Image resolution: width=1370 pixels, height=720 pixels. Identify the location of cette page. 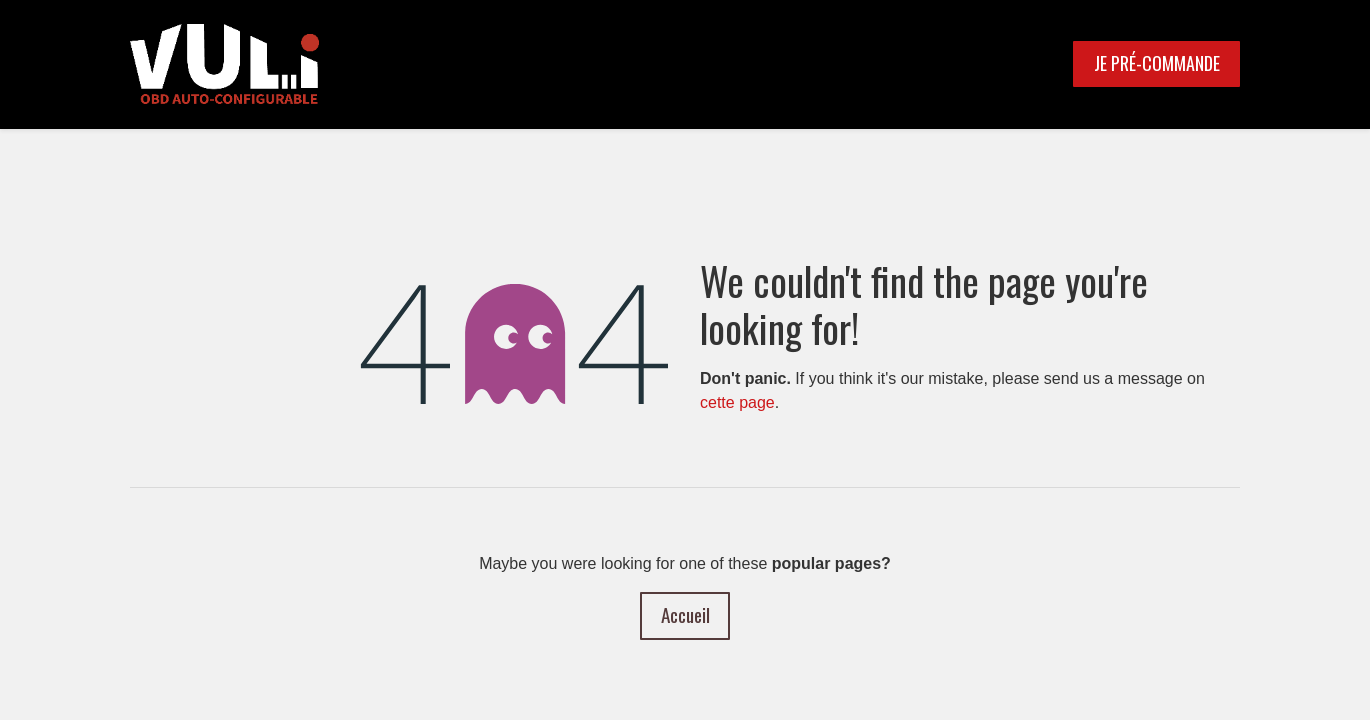
(737, 402).